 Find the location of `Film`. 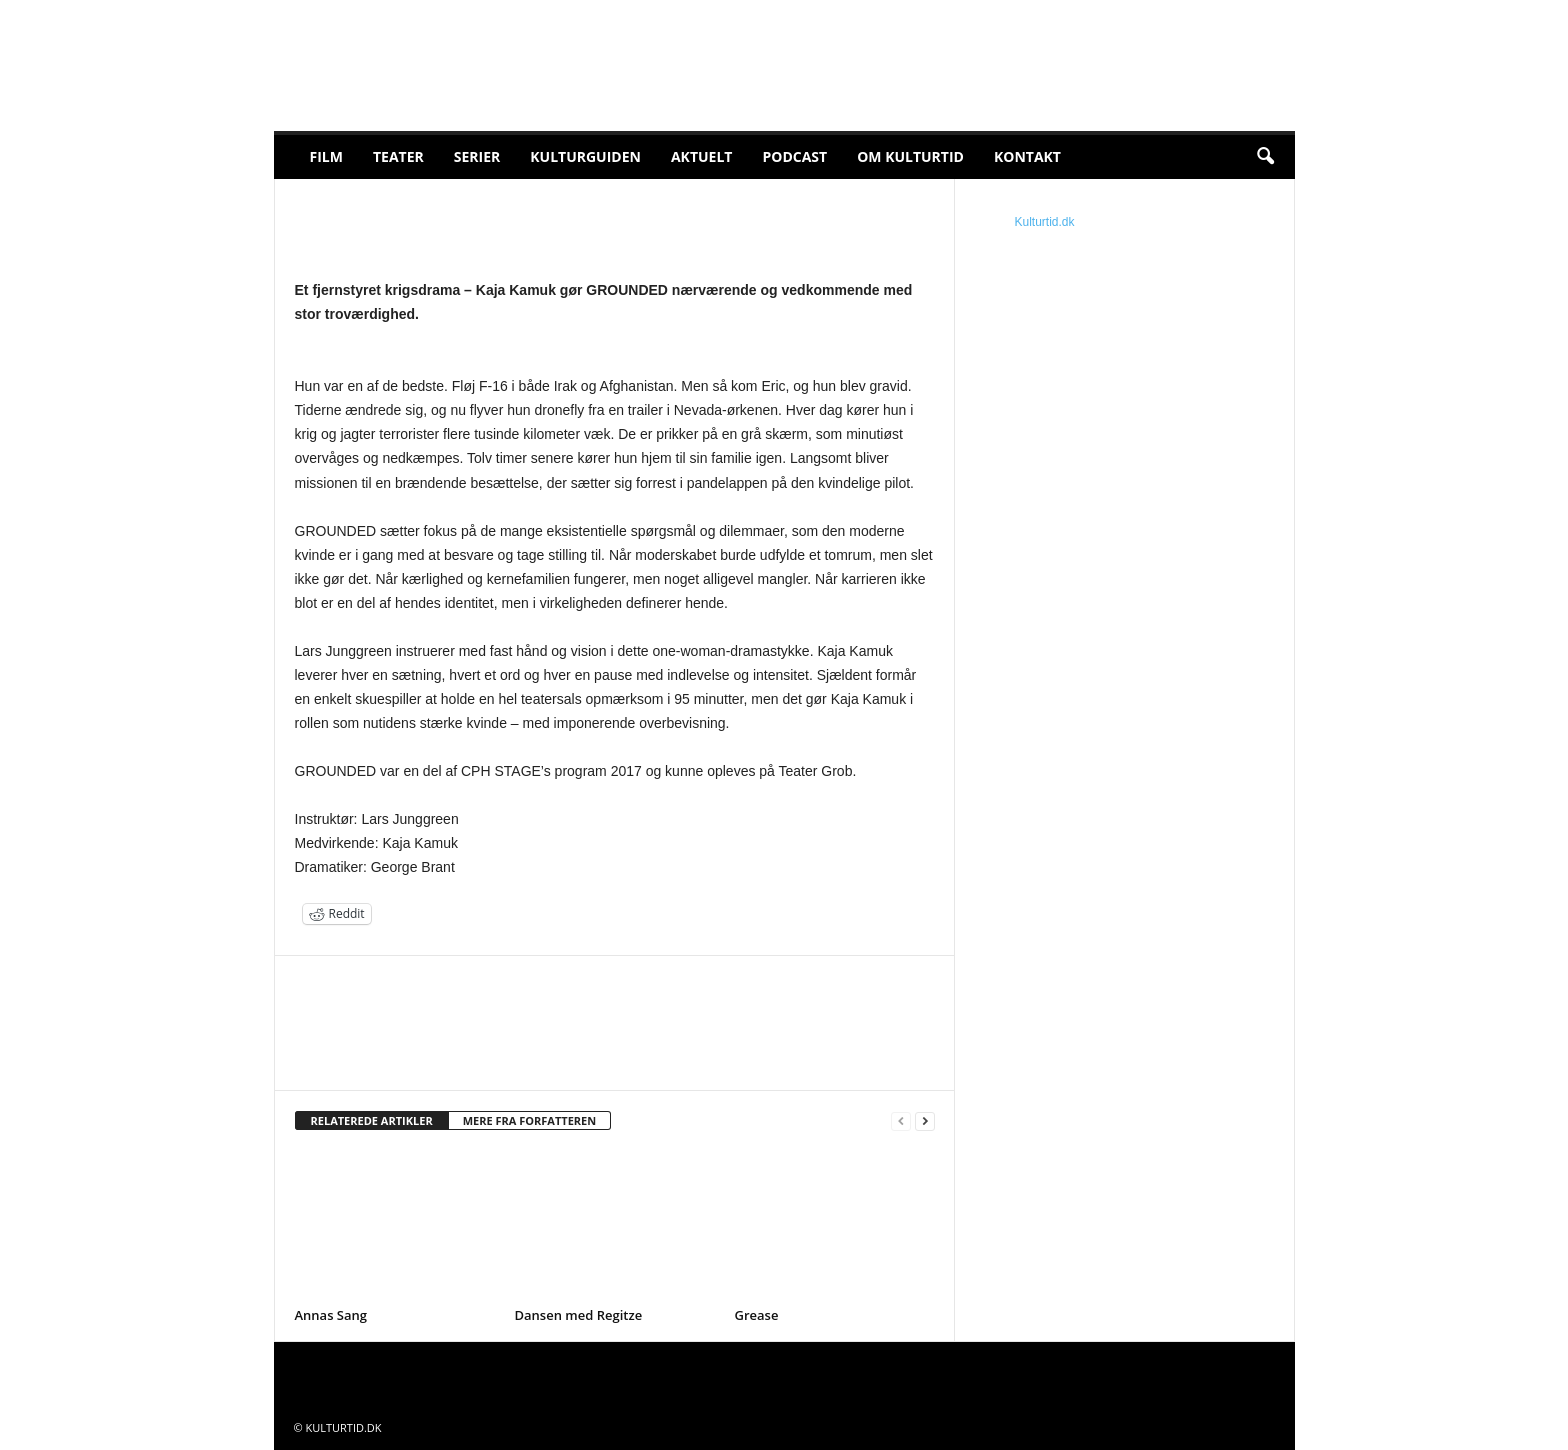

Film is located at coordinates (326, 156).